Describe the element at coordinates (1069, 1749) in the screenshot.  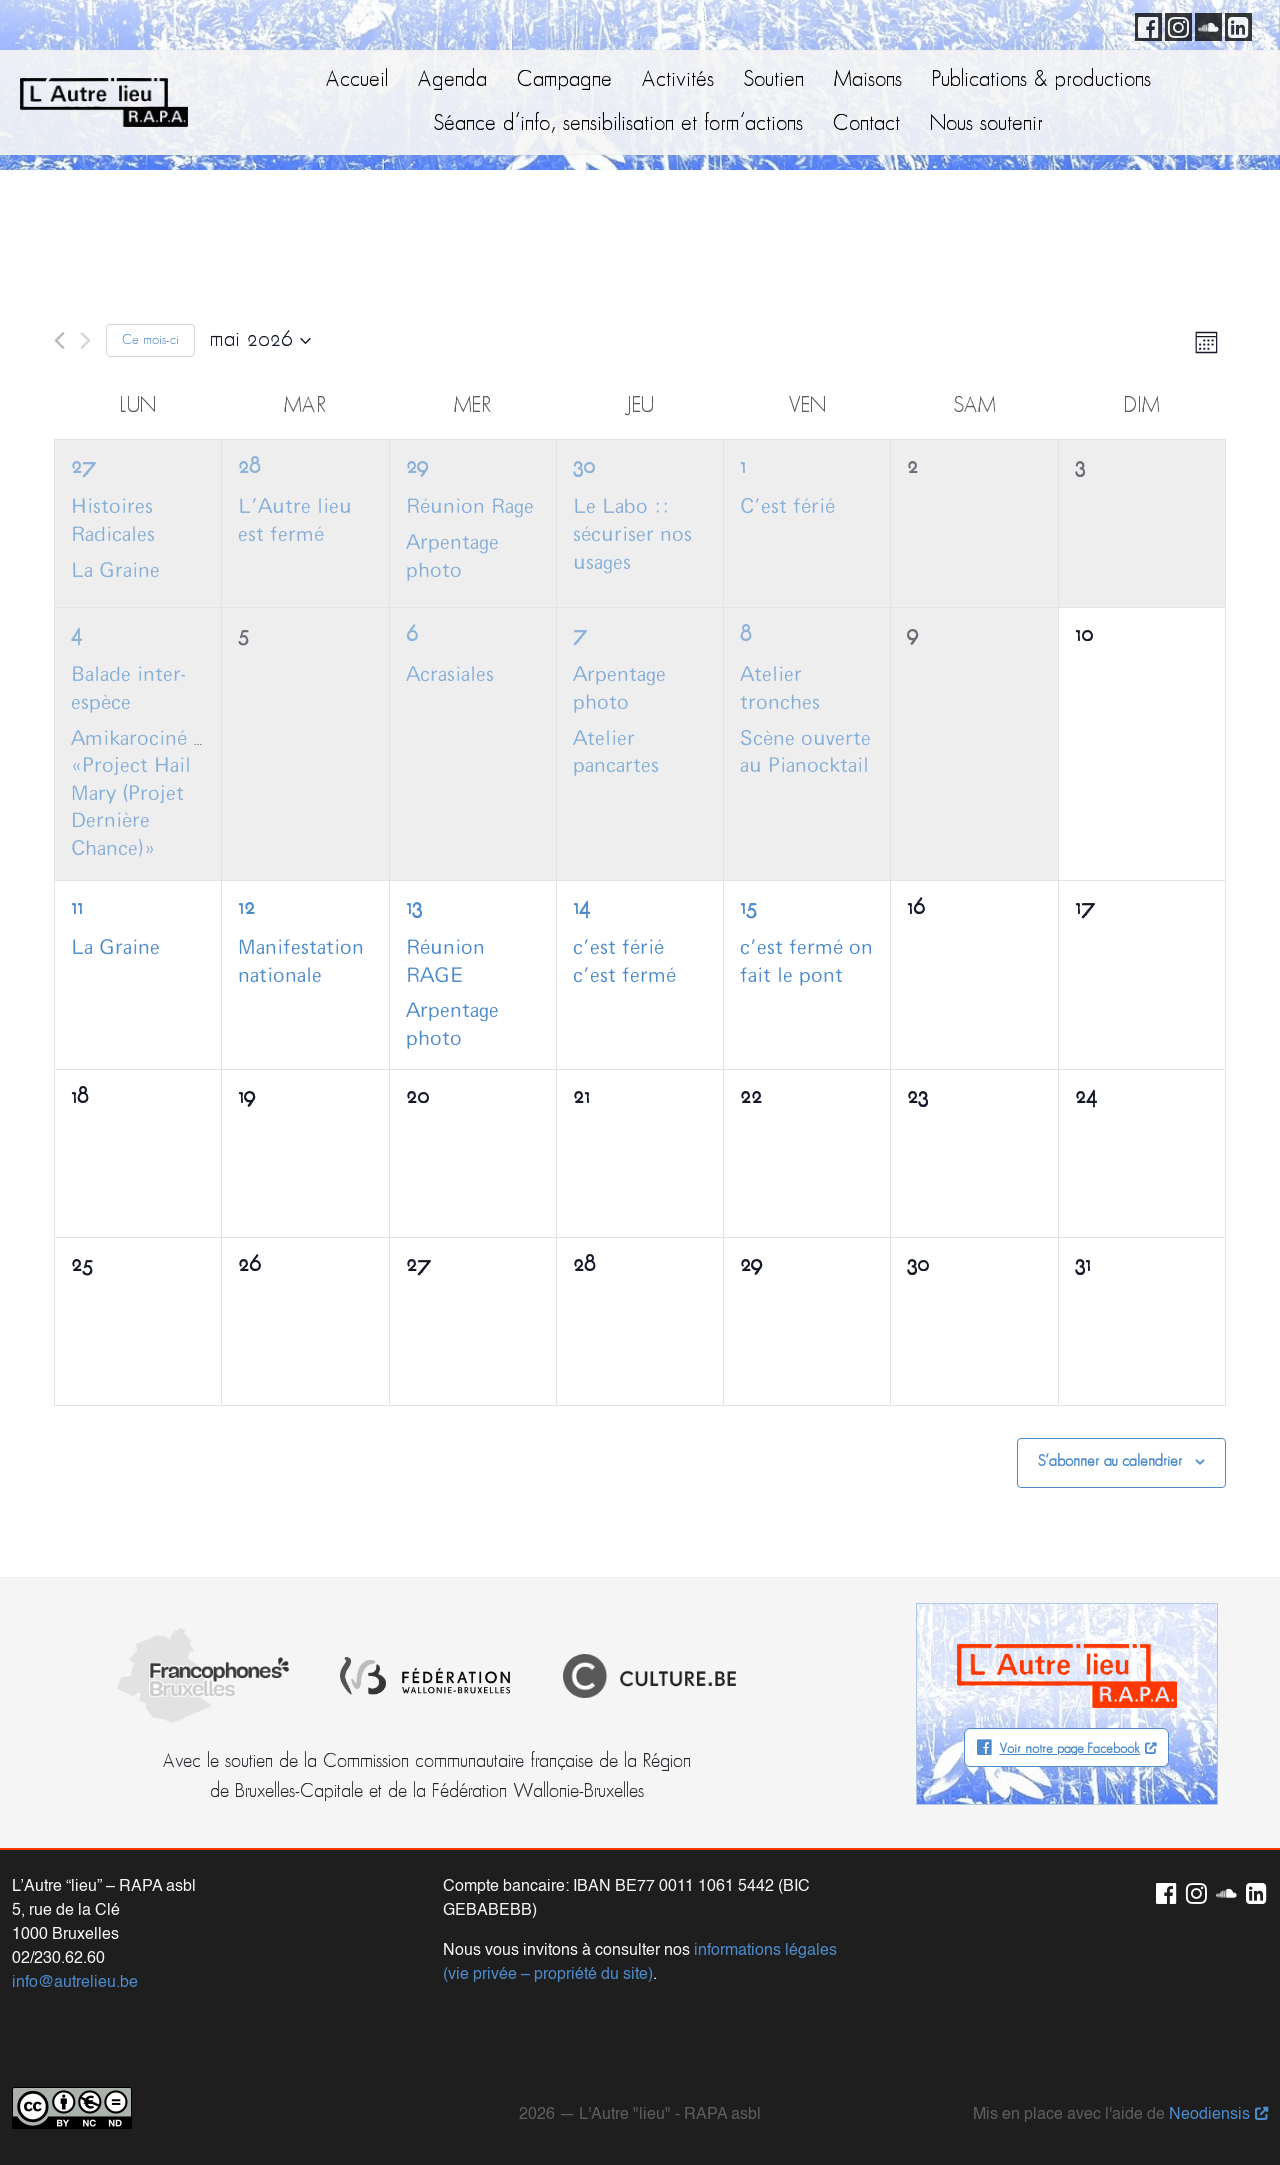
I see `Voir notre page Facebook` at that location.